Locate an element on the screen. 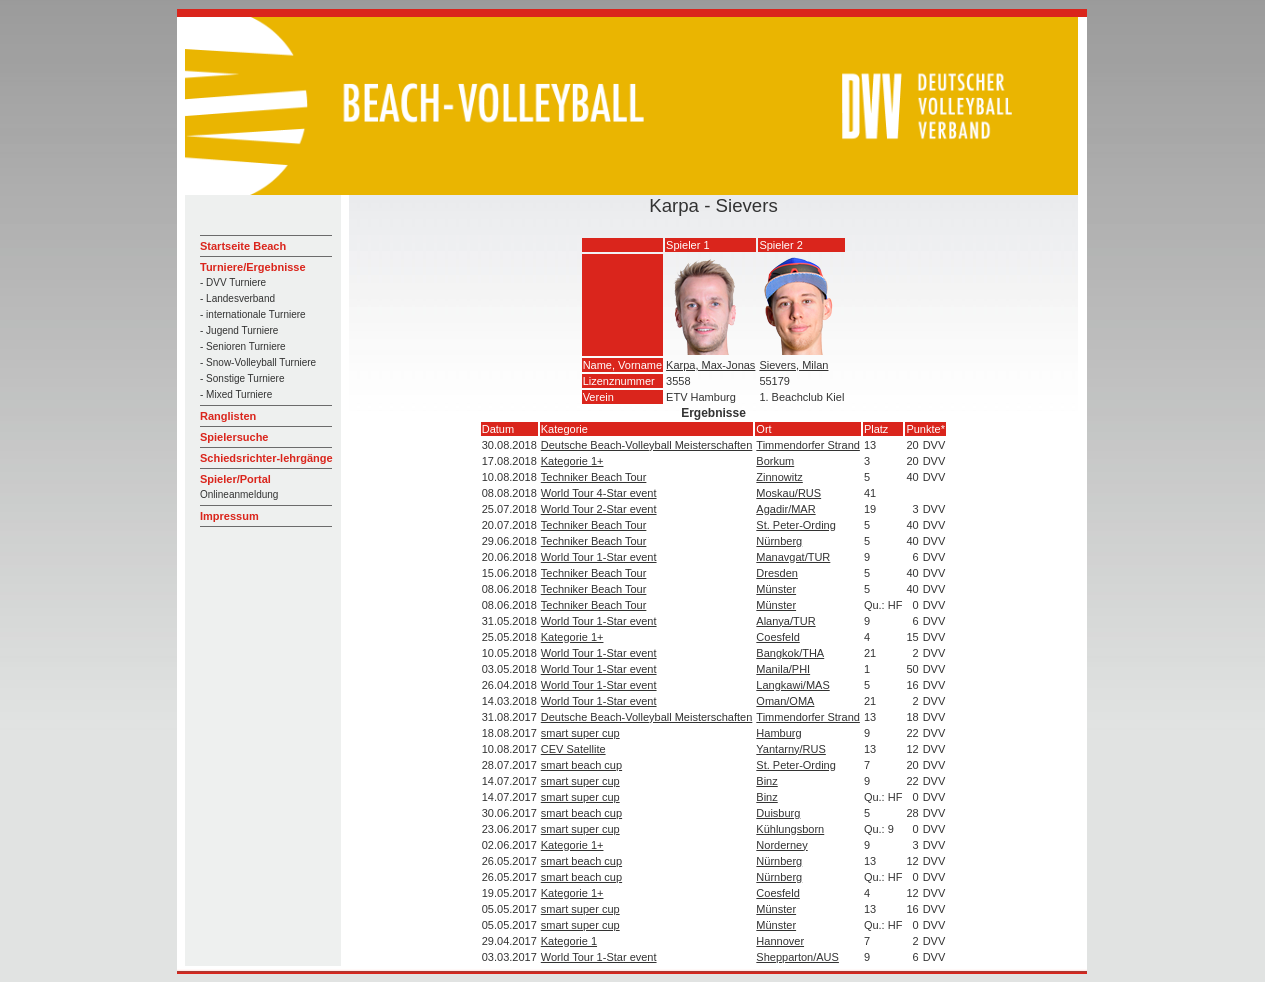  Startseite Beach is located at coordinates (243, 246).